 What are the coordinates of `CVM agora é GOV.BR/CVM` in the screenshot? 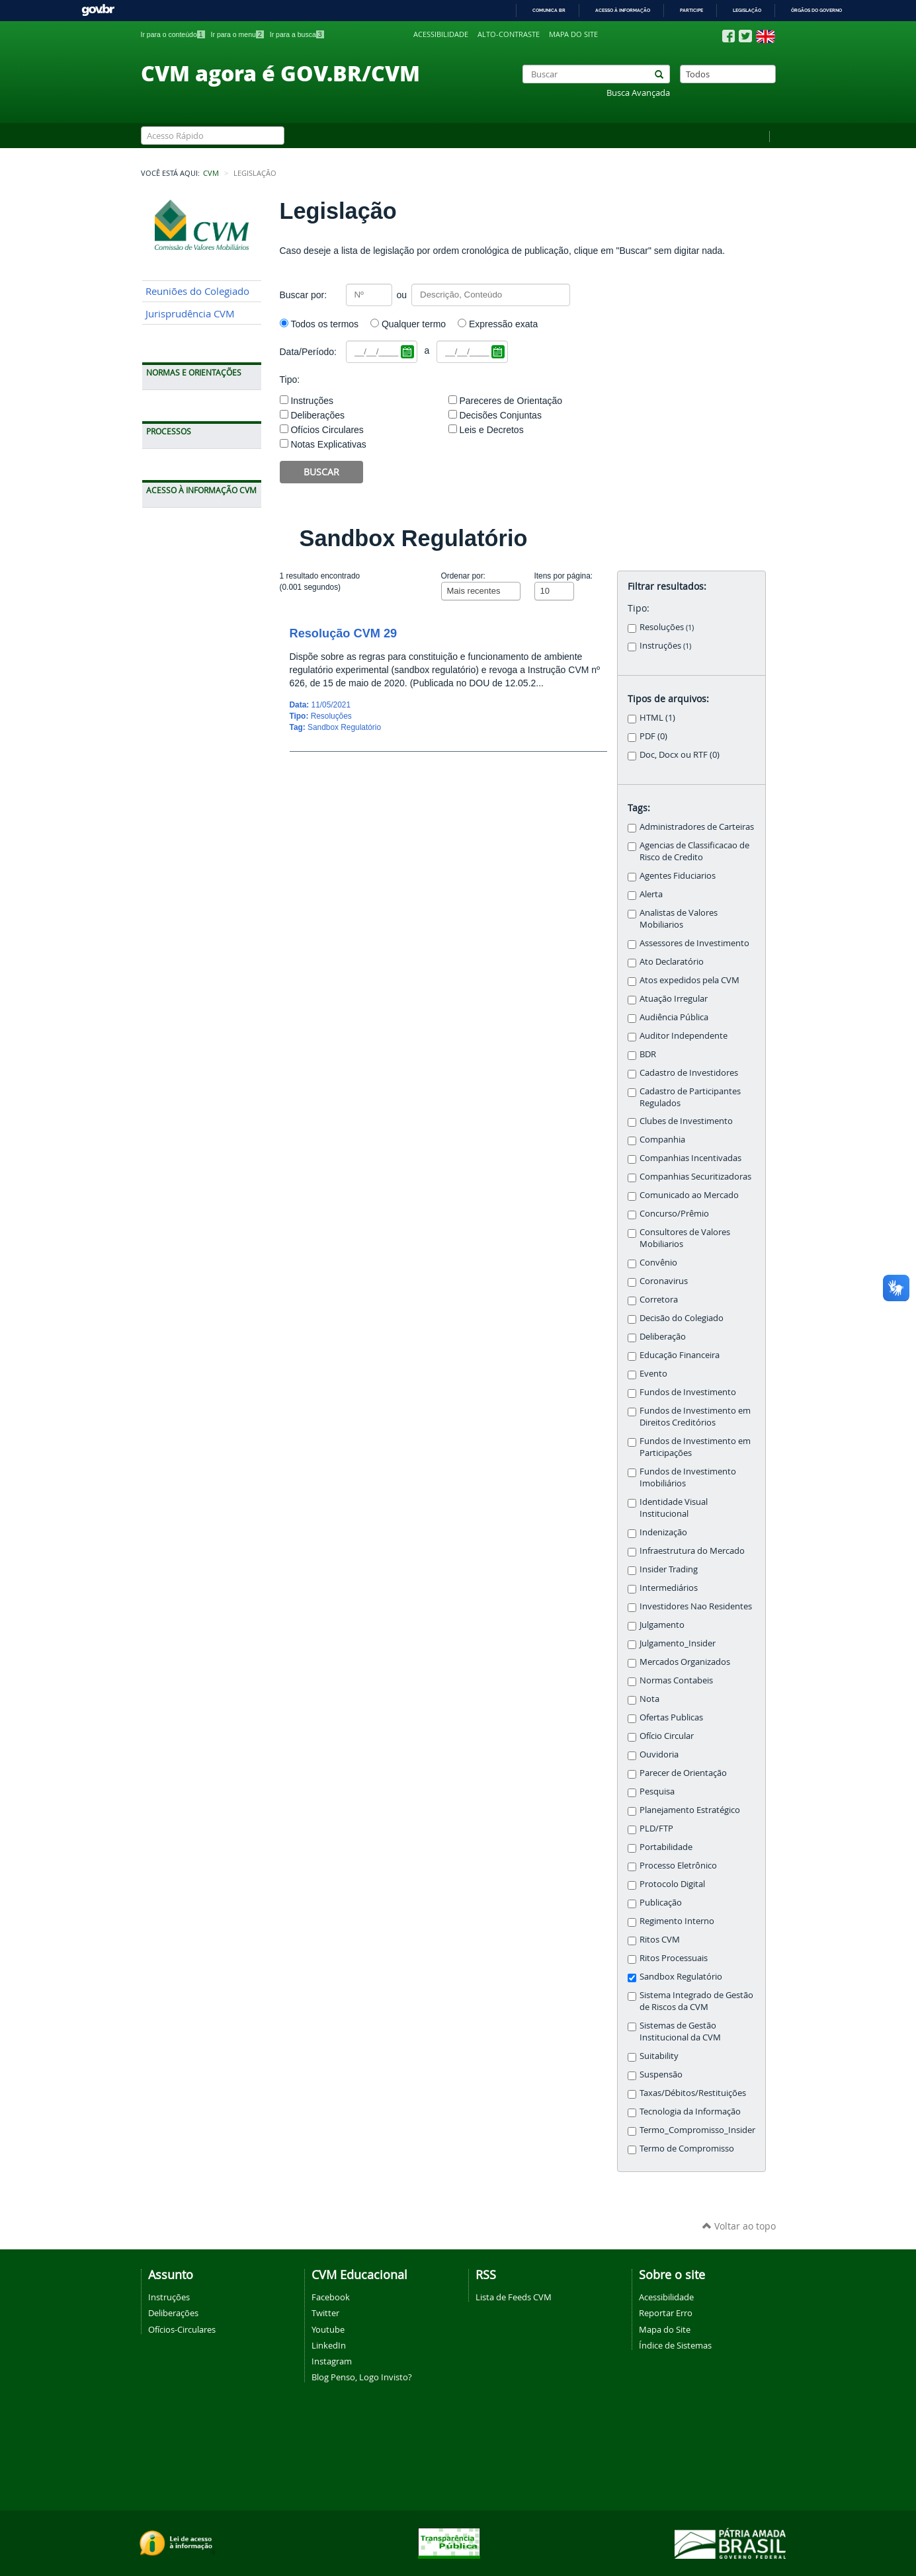 It's located at (280, 73).